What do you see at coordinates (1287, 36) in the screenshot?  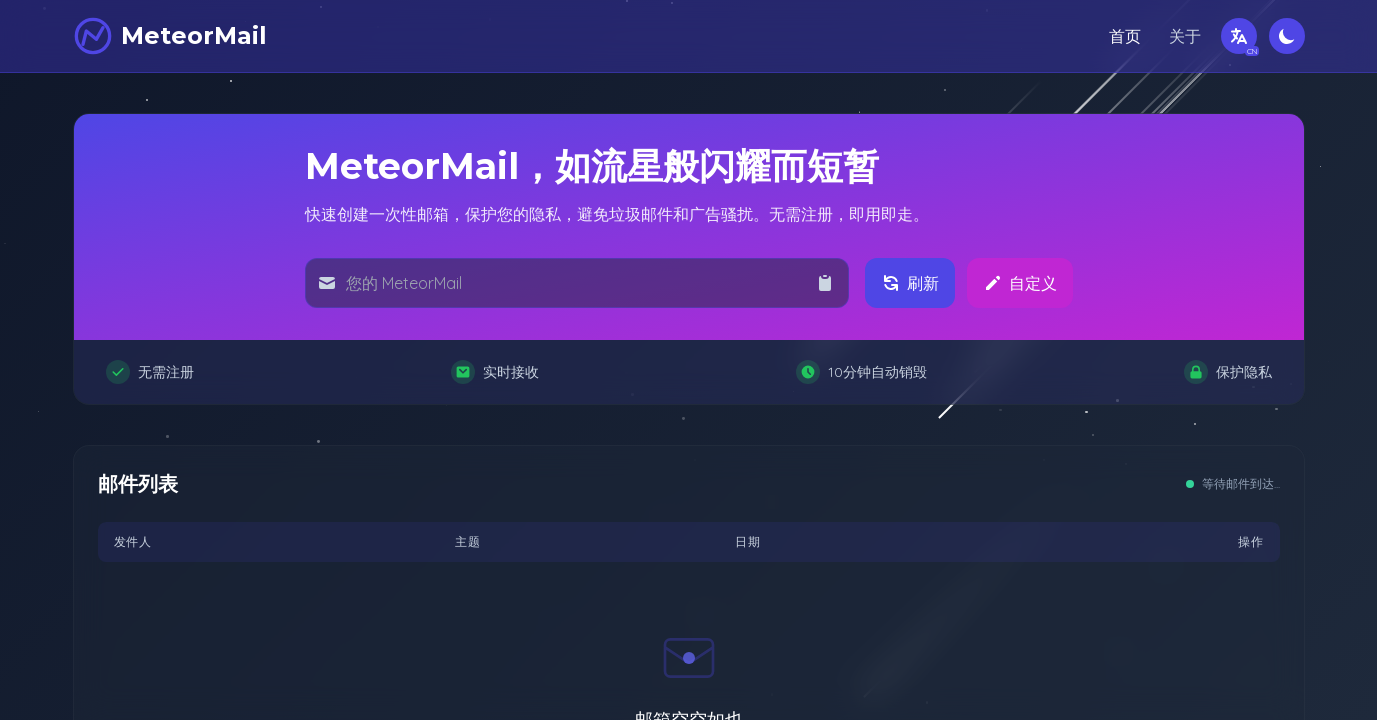 I see `[切换深色模式]` at bounding box center [1287, 36].